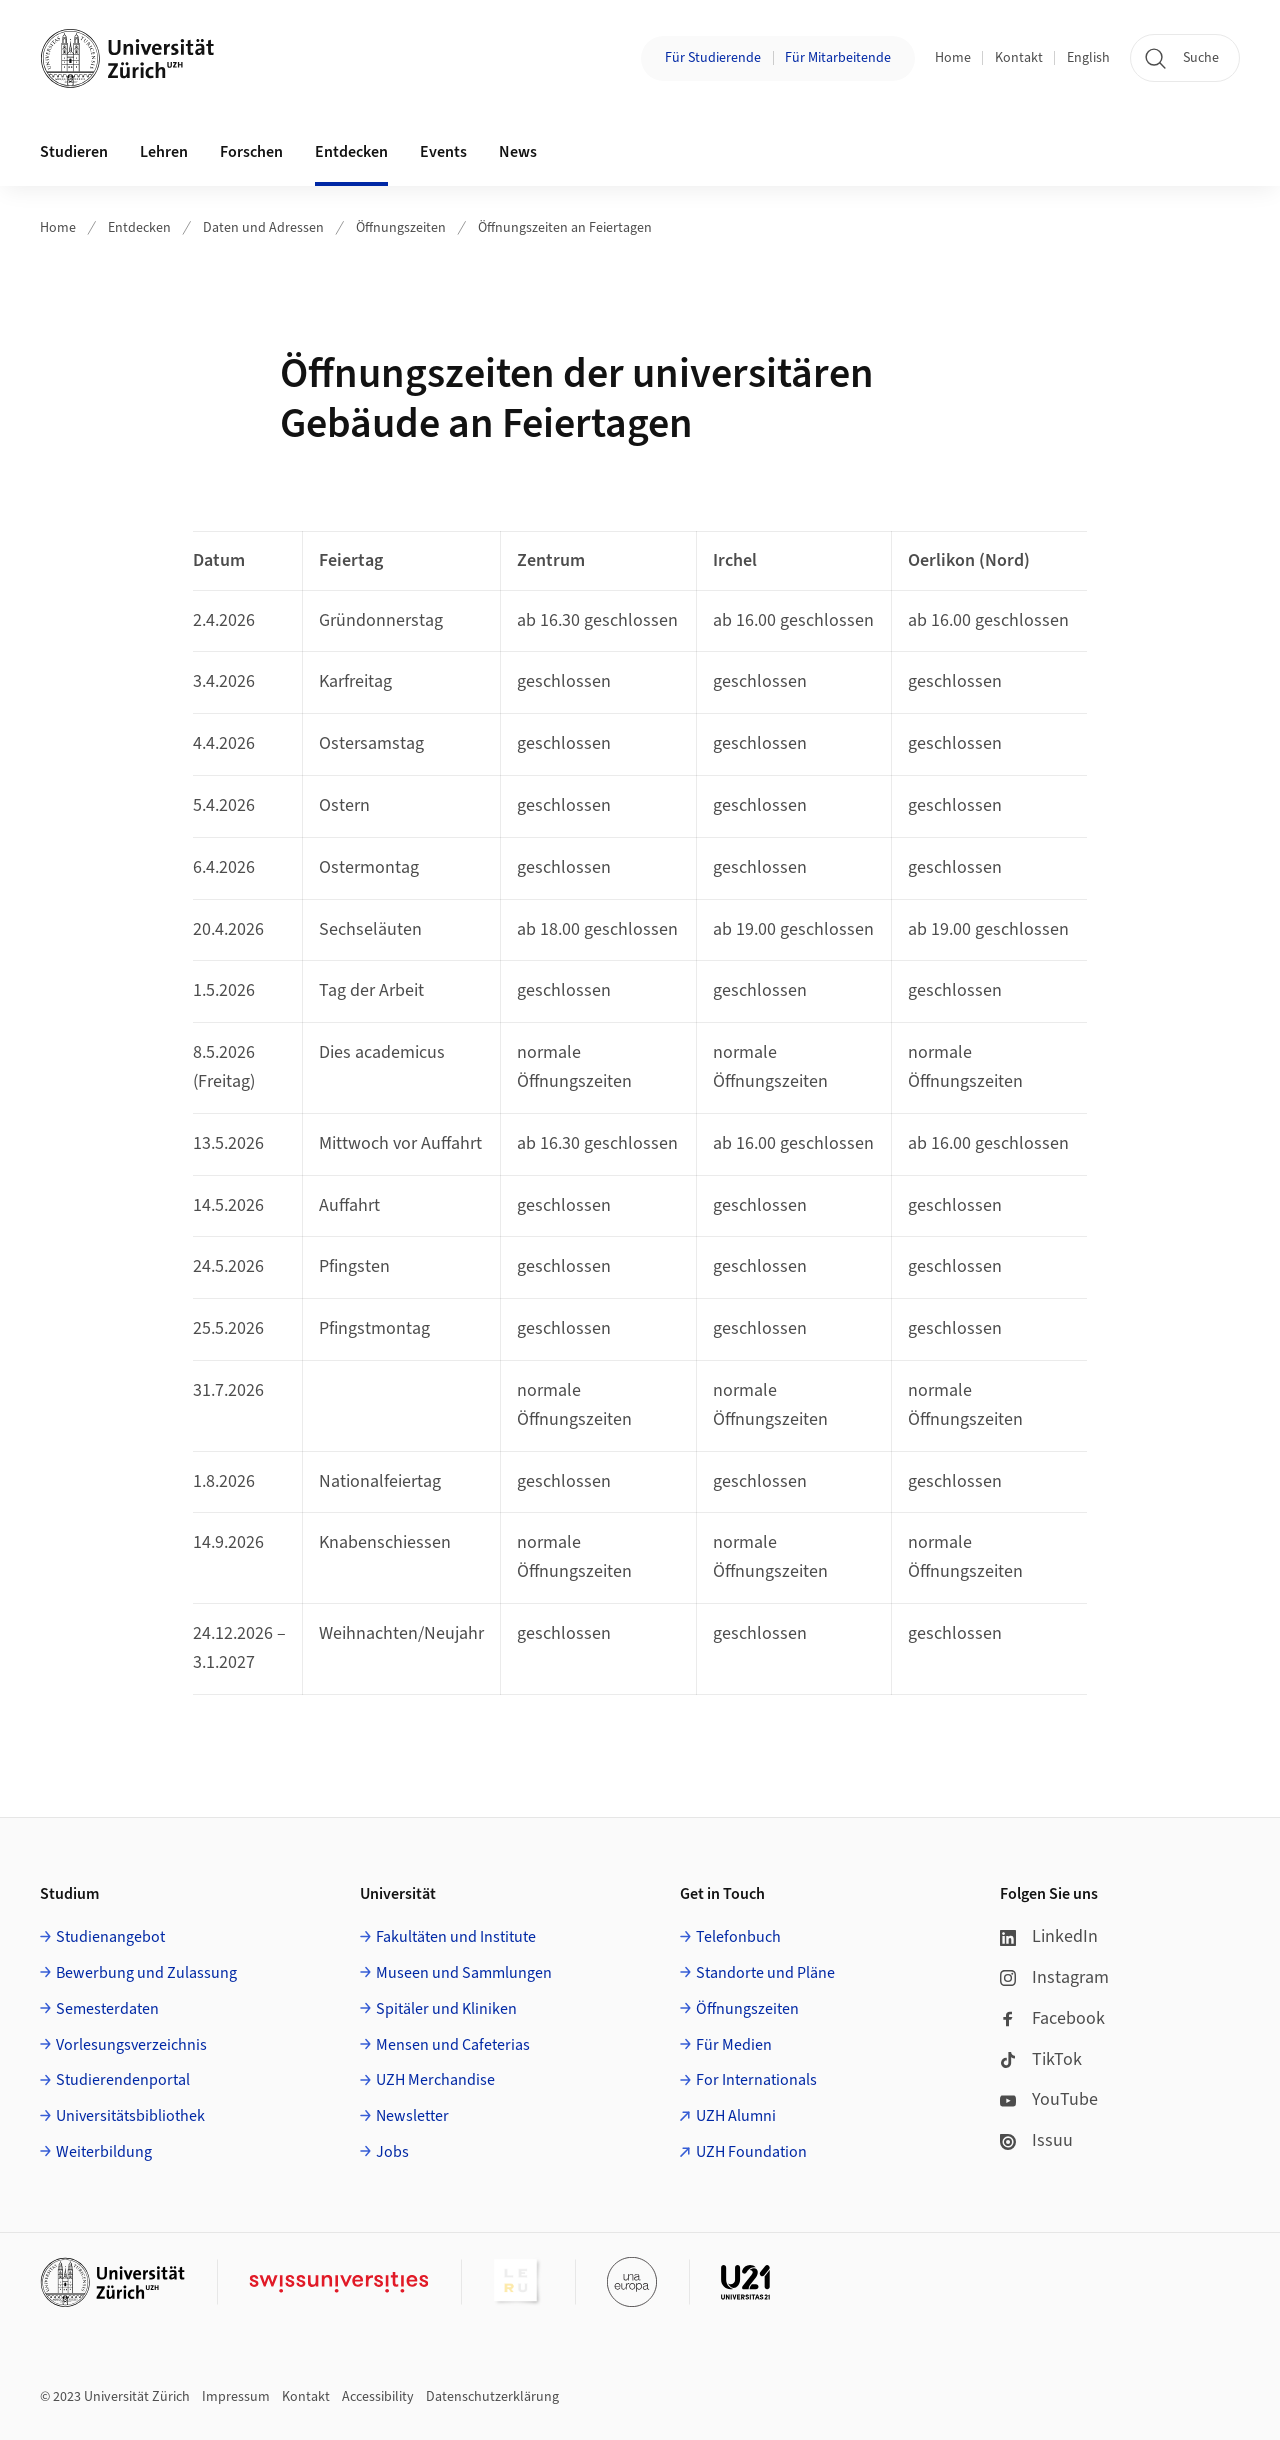  What do you see at coordinates (435, 2080) in the screenshot?
I see `UZH Merchandise` at bounding box center [435, 2080].